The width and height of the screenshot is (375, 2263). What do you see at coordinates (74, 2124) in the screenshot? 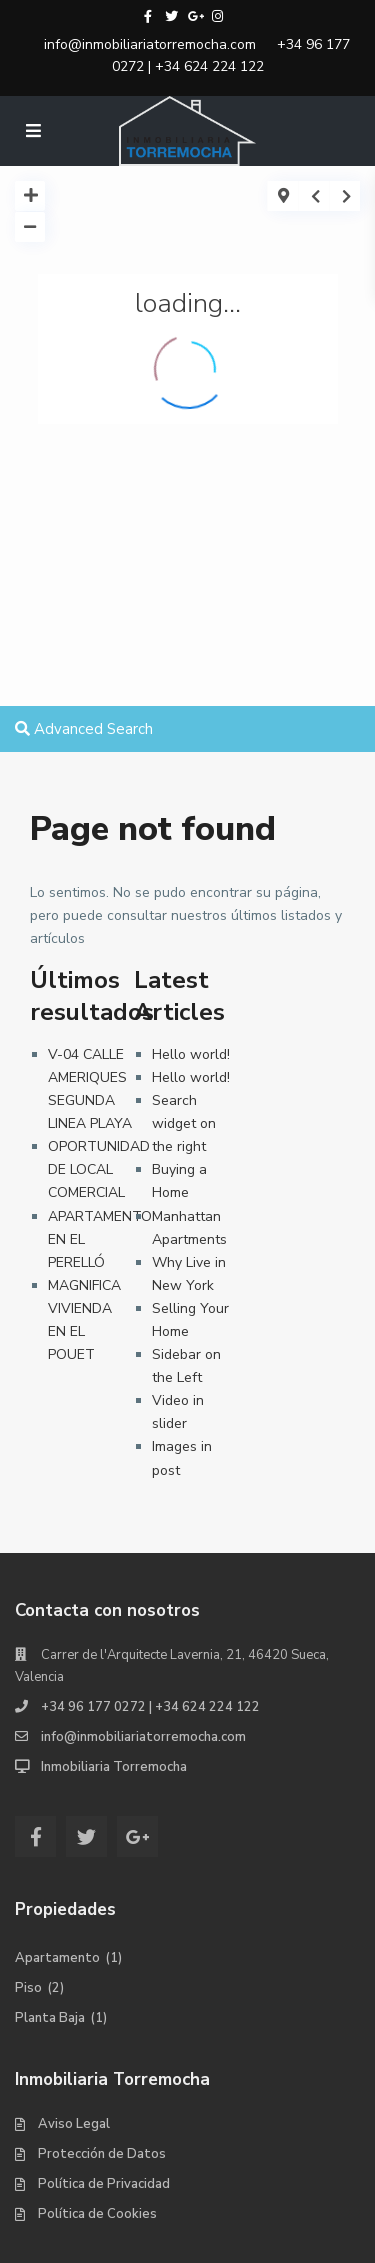
I see `Aviso Legal` at bounding box center [74, 2124].